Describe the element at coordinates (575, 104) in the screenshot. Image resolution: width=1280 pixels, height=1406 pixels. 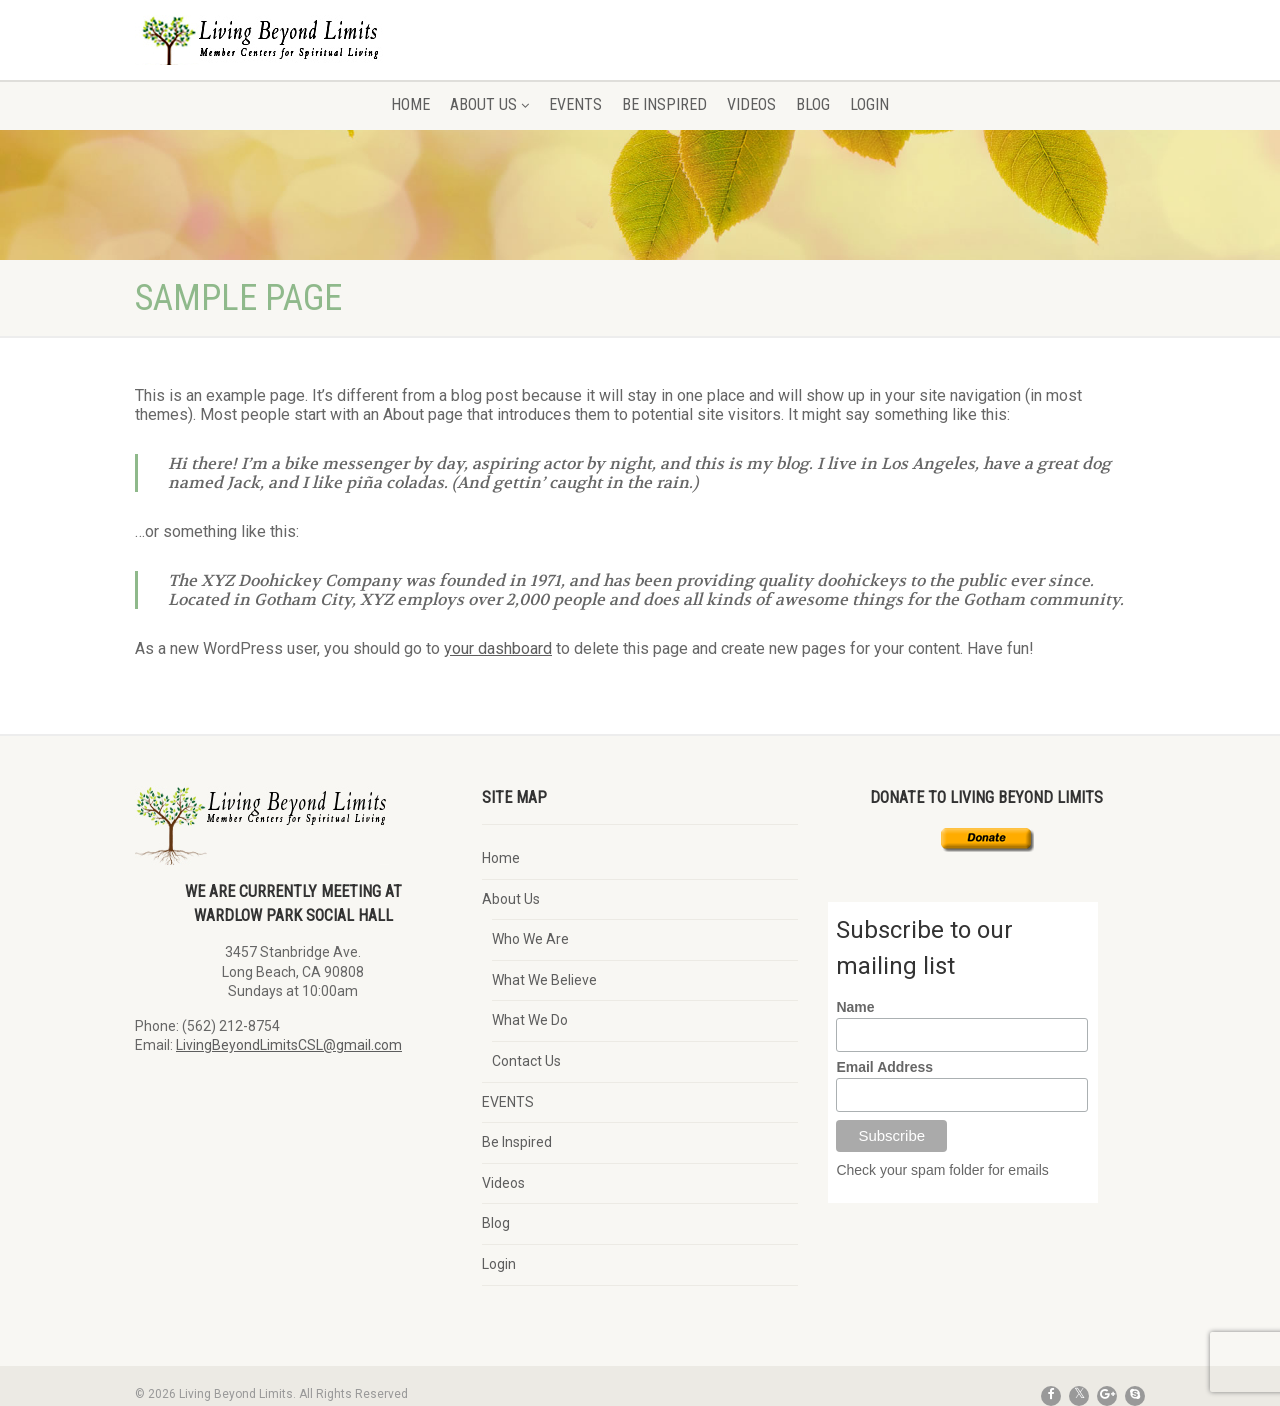
I see `EVENTS` at that location.